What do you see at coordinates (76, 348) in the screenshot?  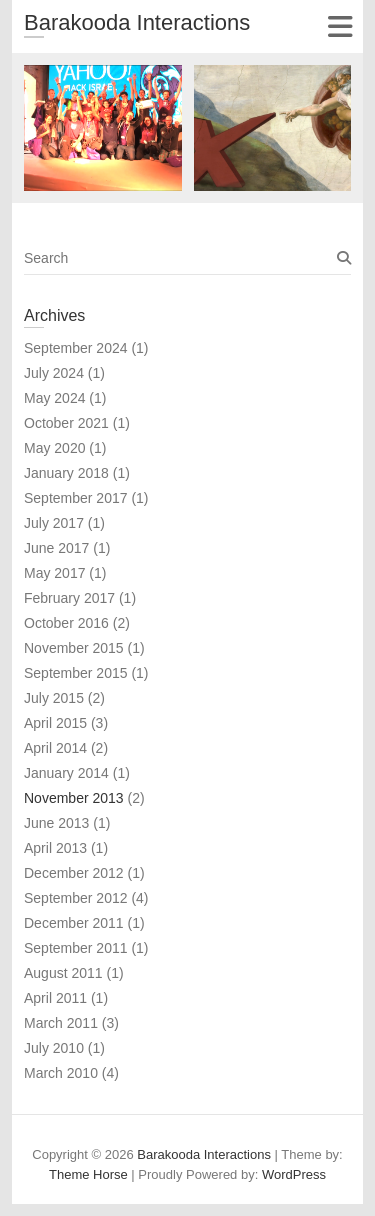 I see `September 2024` at bounding box center [76, 348].